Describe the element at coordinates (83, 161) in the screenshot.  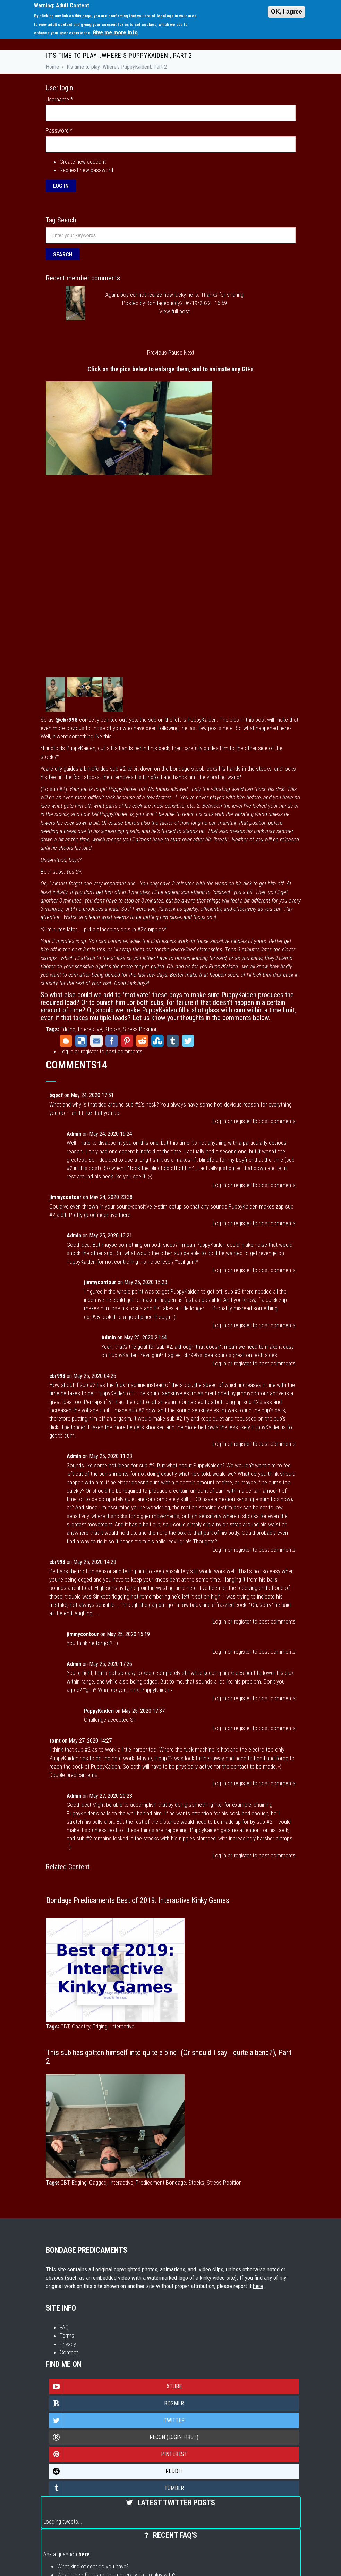
I see `Create new account` at that location.